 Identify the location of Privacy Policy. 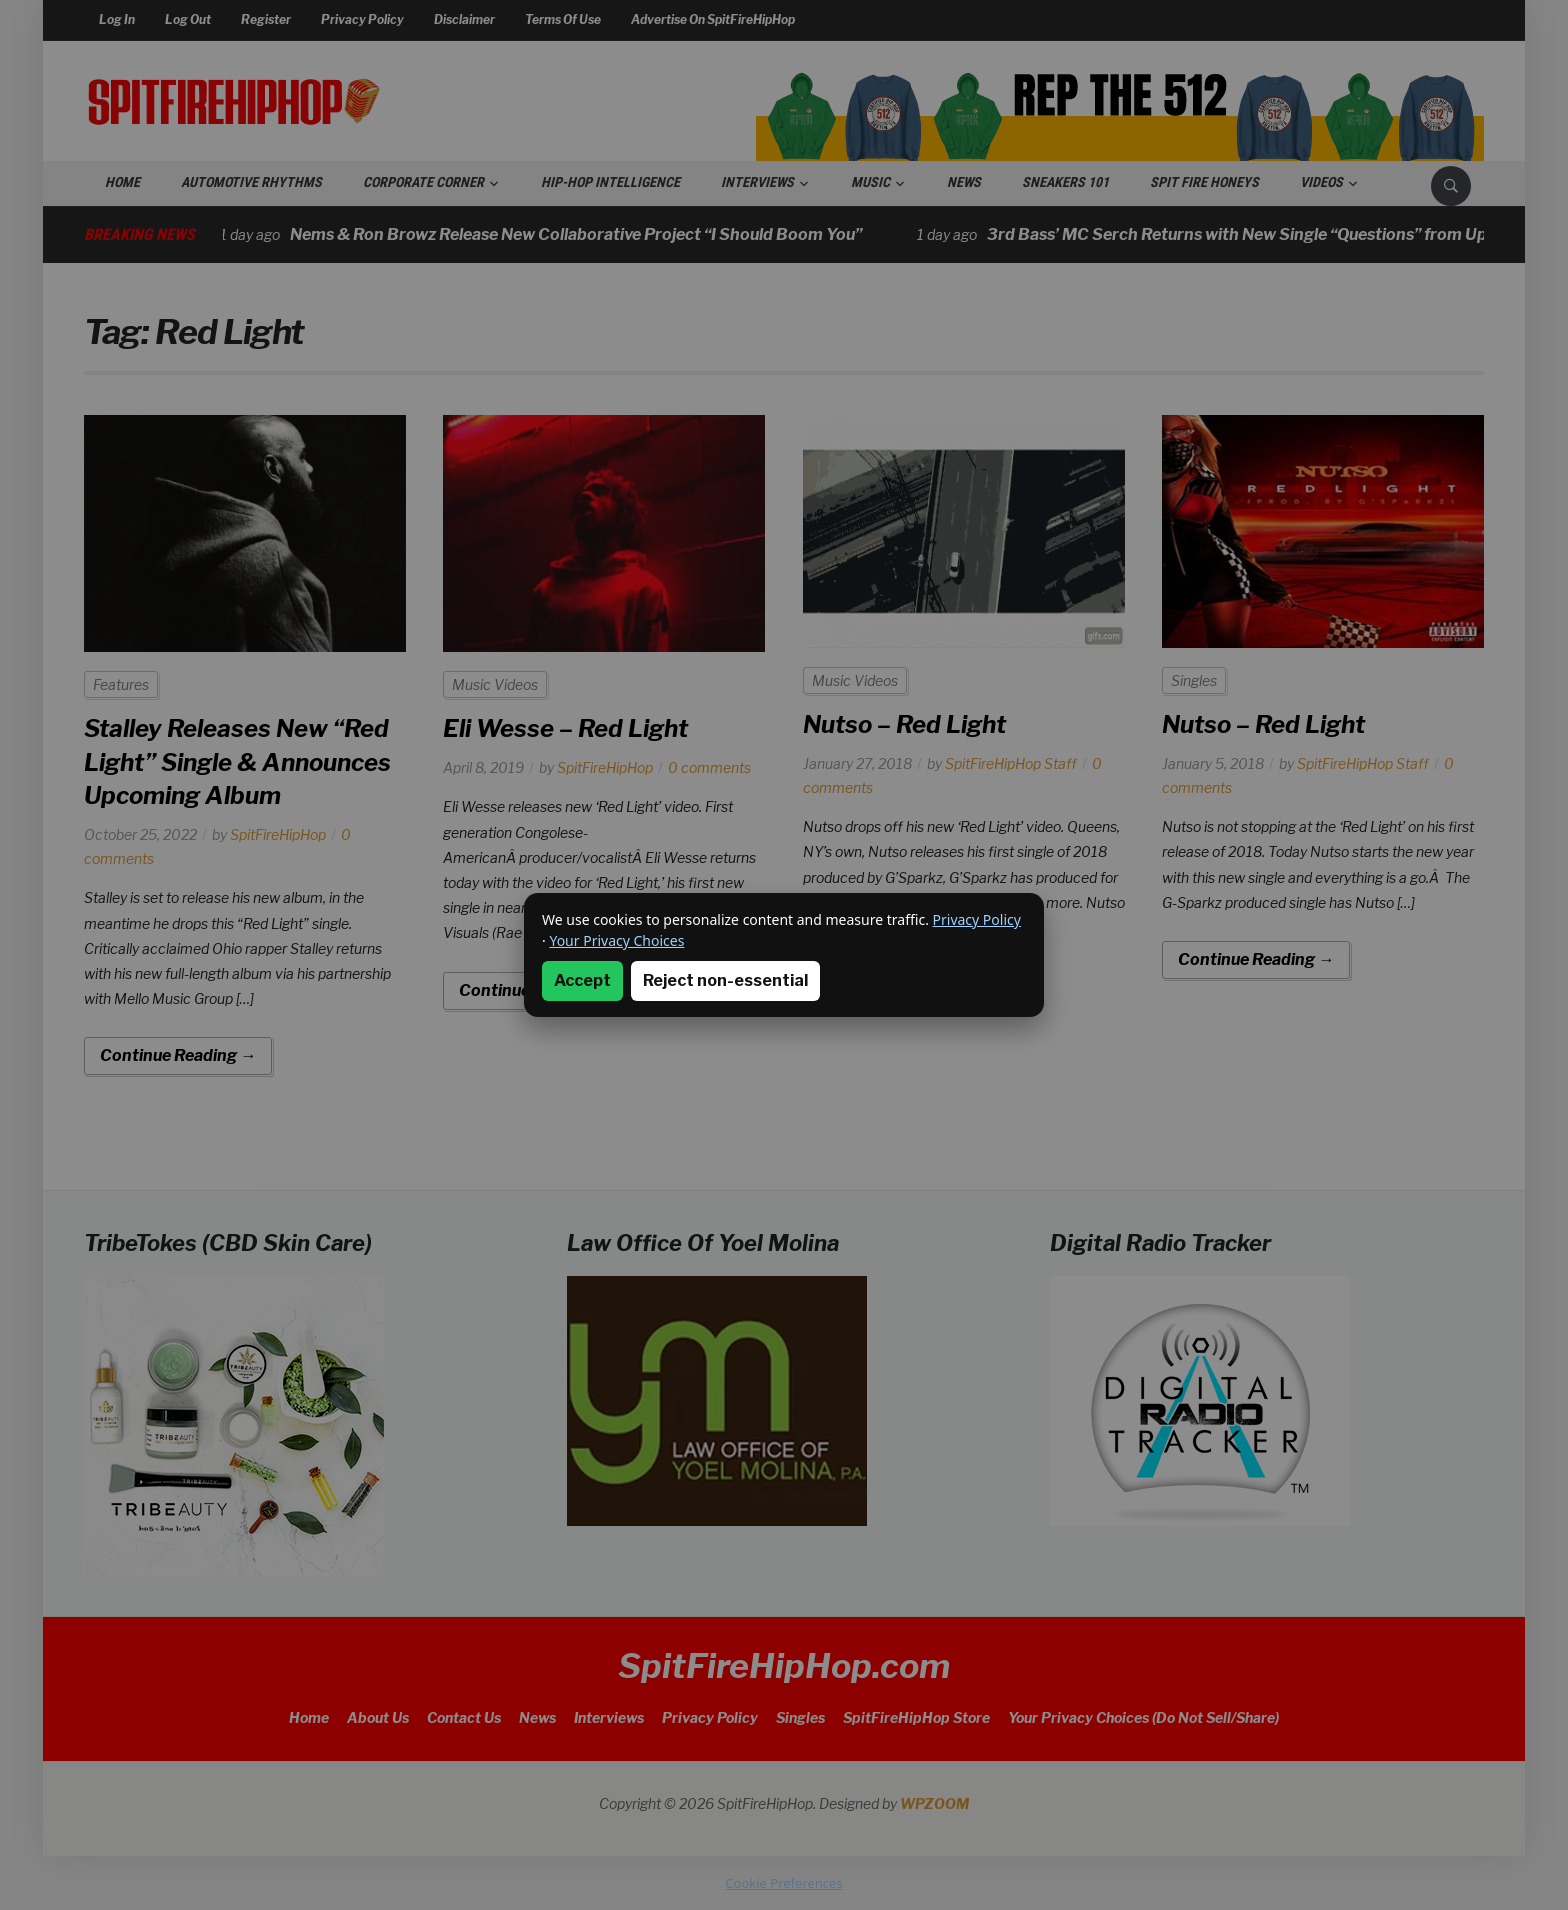
(977, 919).